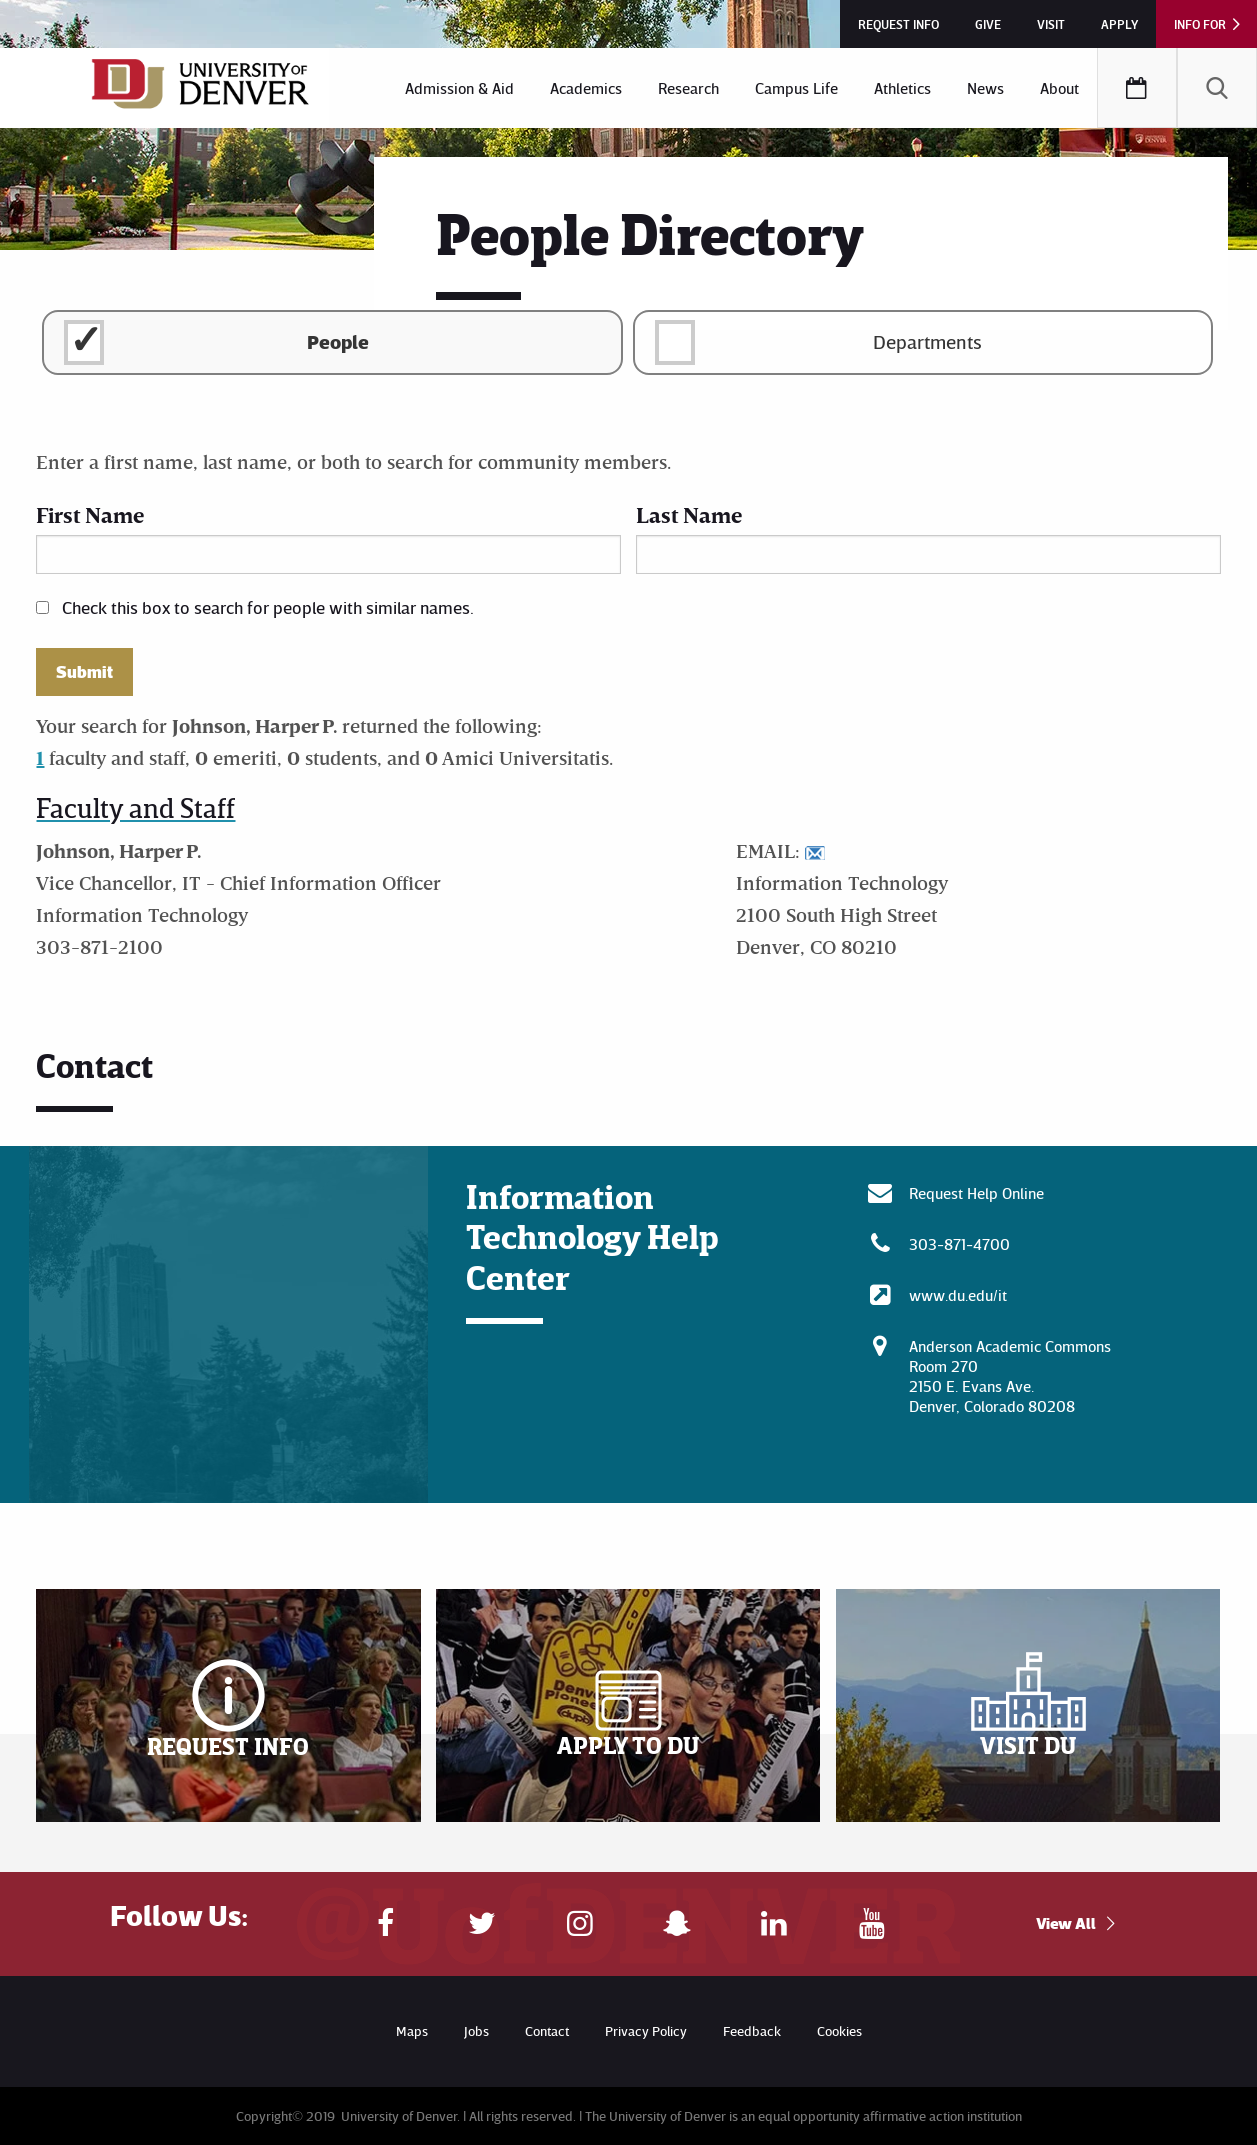 The width and height of the screenshot is (1257, 2145). I want to click on Privacy Policy, so click(646, 2030).